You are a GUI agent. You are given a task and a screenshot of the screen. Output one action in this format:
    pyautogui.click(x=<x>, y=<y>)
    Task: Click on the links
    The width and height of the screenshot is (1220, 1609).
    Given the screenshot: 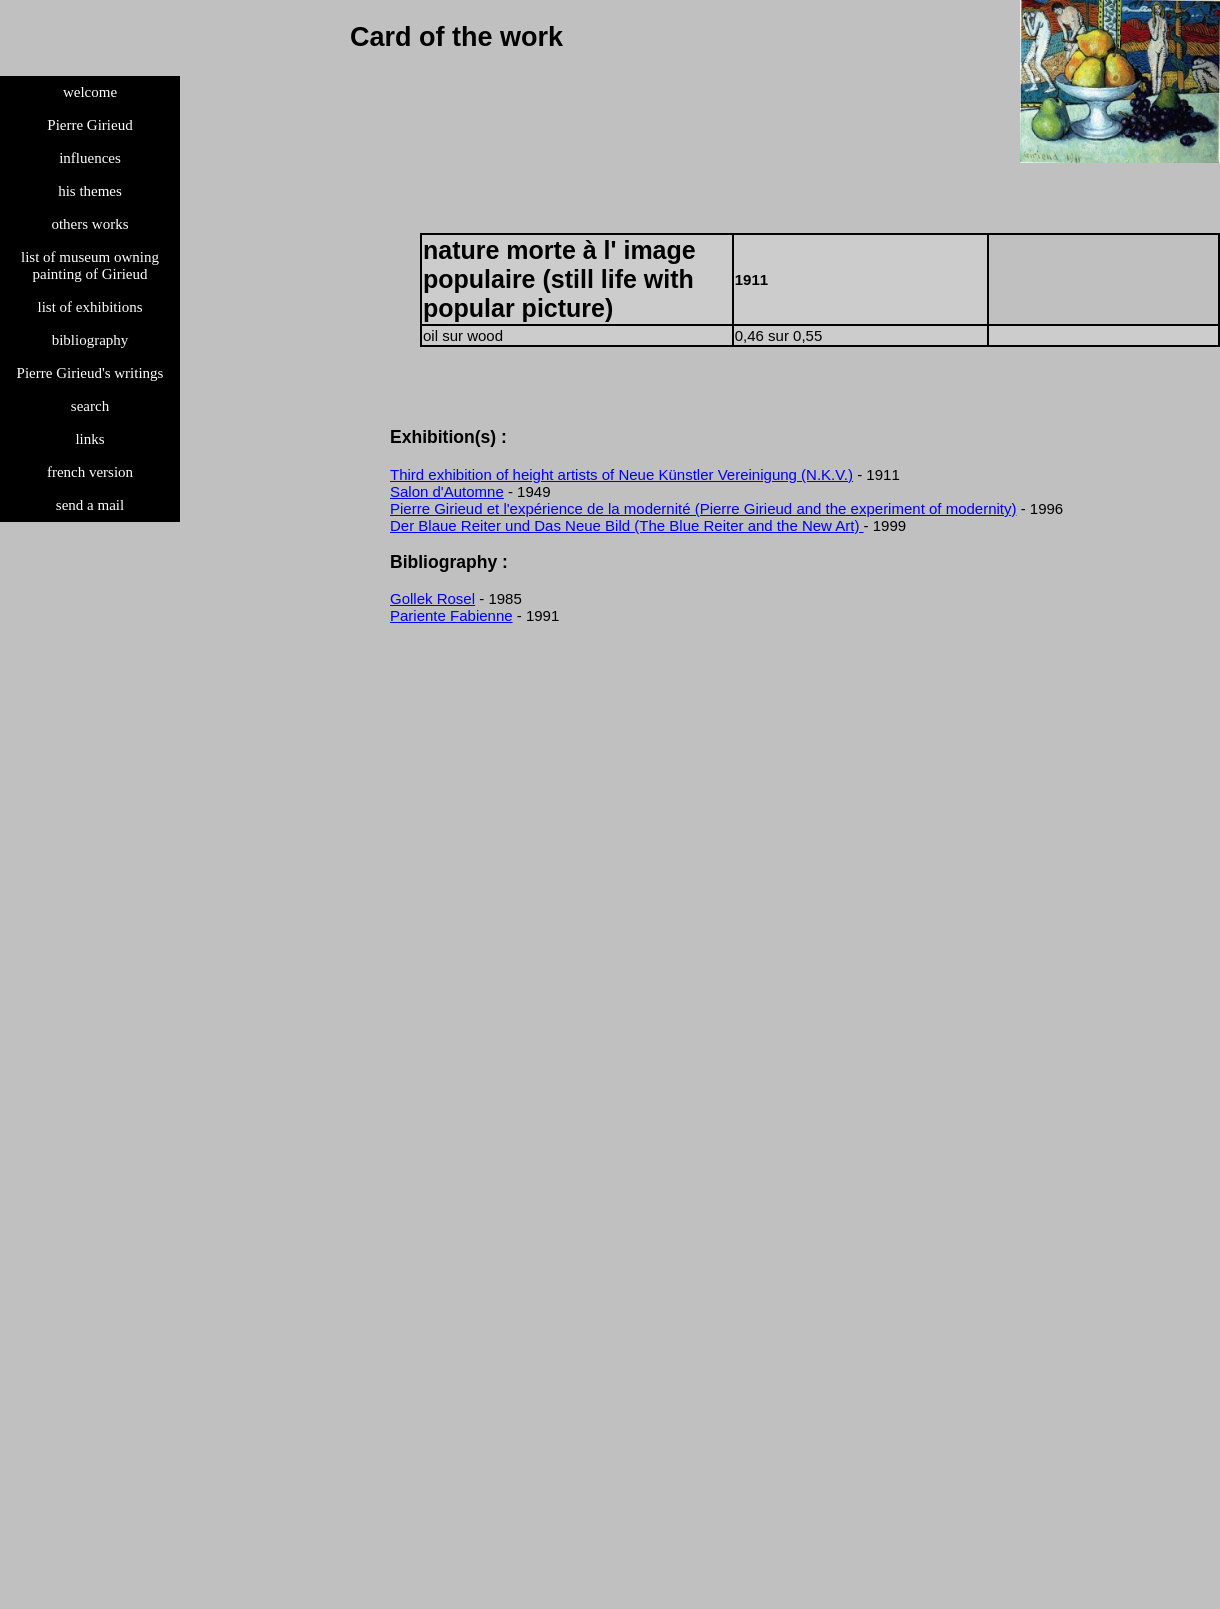 What is the action you would take?
    pyautogui.click(x=89, y=439)
    